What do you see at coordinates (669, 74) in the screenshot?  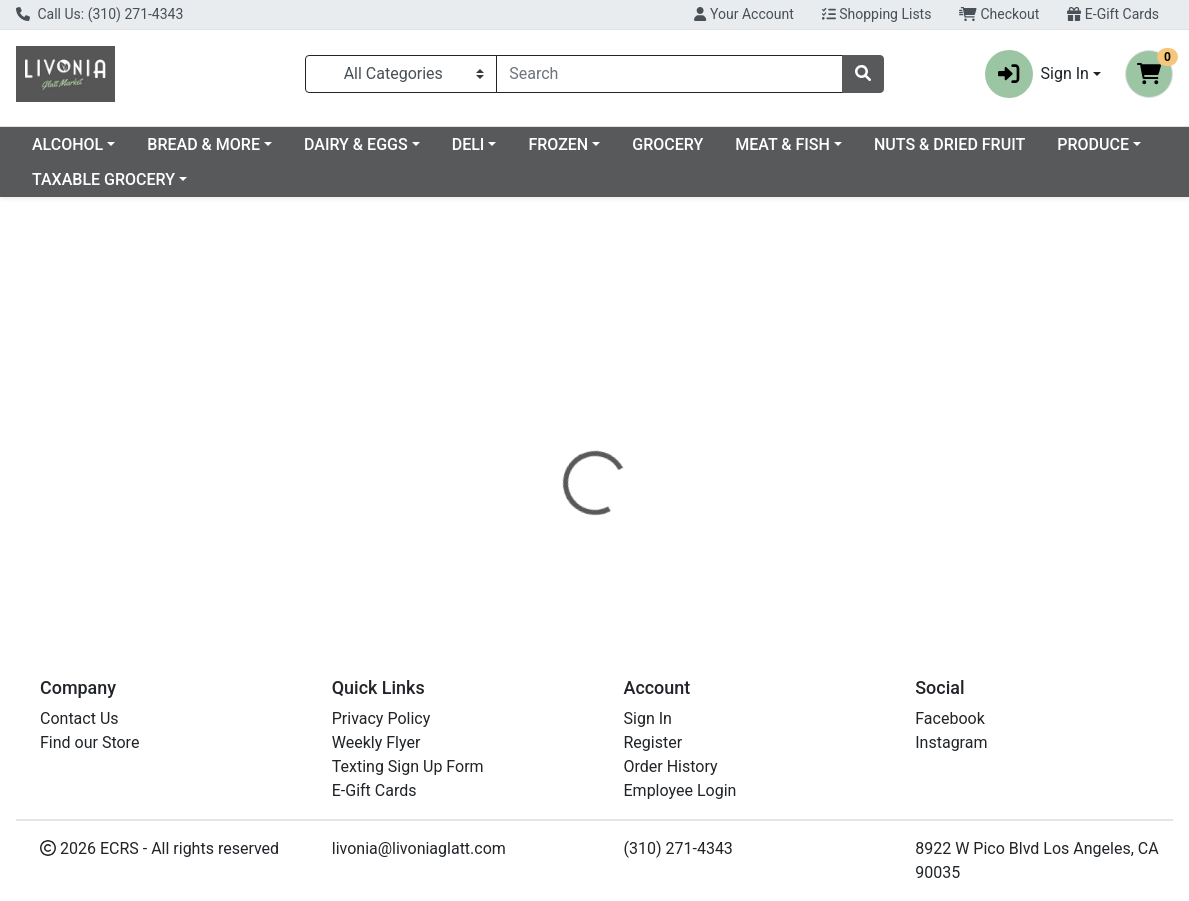 I see `[combobox]` at bounding box center [669, 74].